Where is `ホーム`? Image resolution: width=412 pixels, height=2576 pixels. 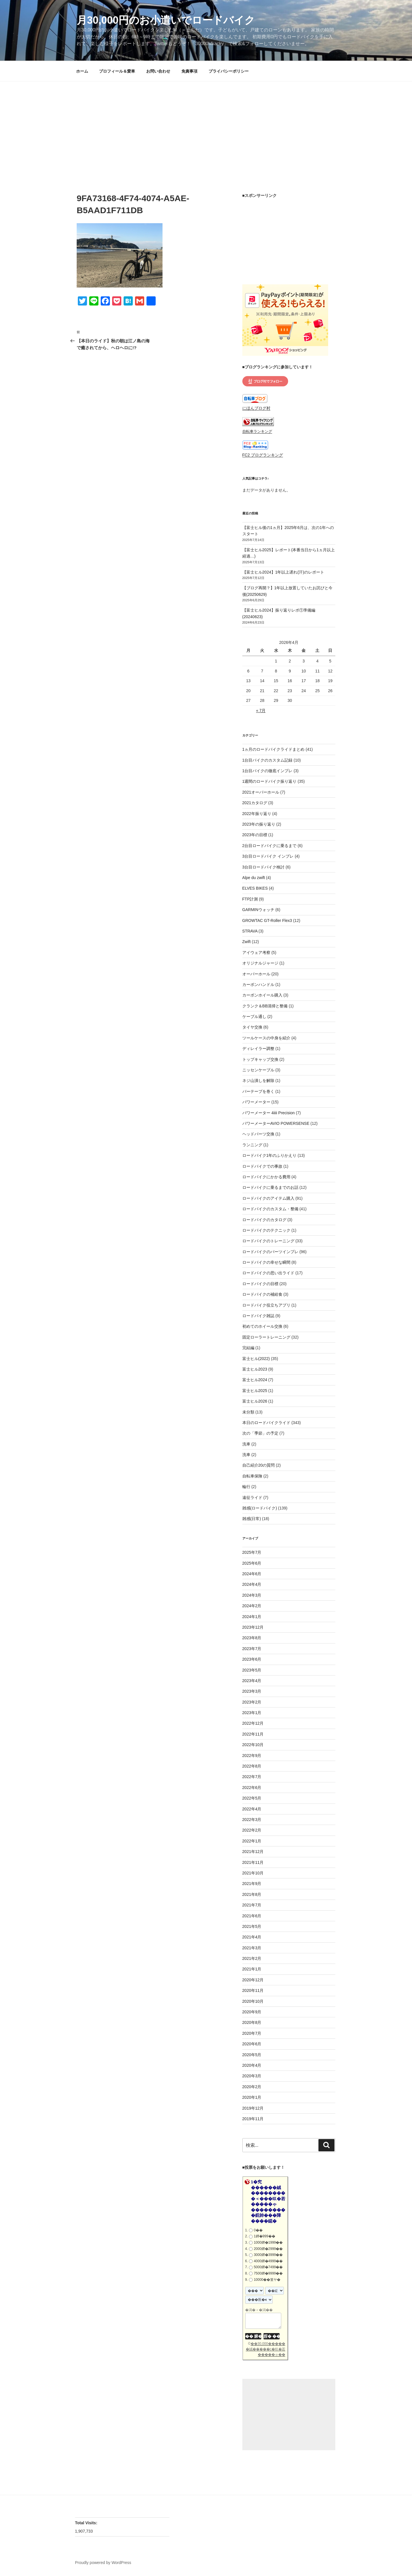 ホーム is located at coordinates (82, 71).